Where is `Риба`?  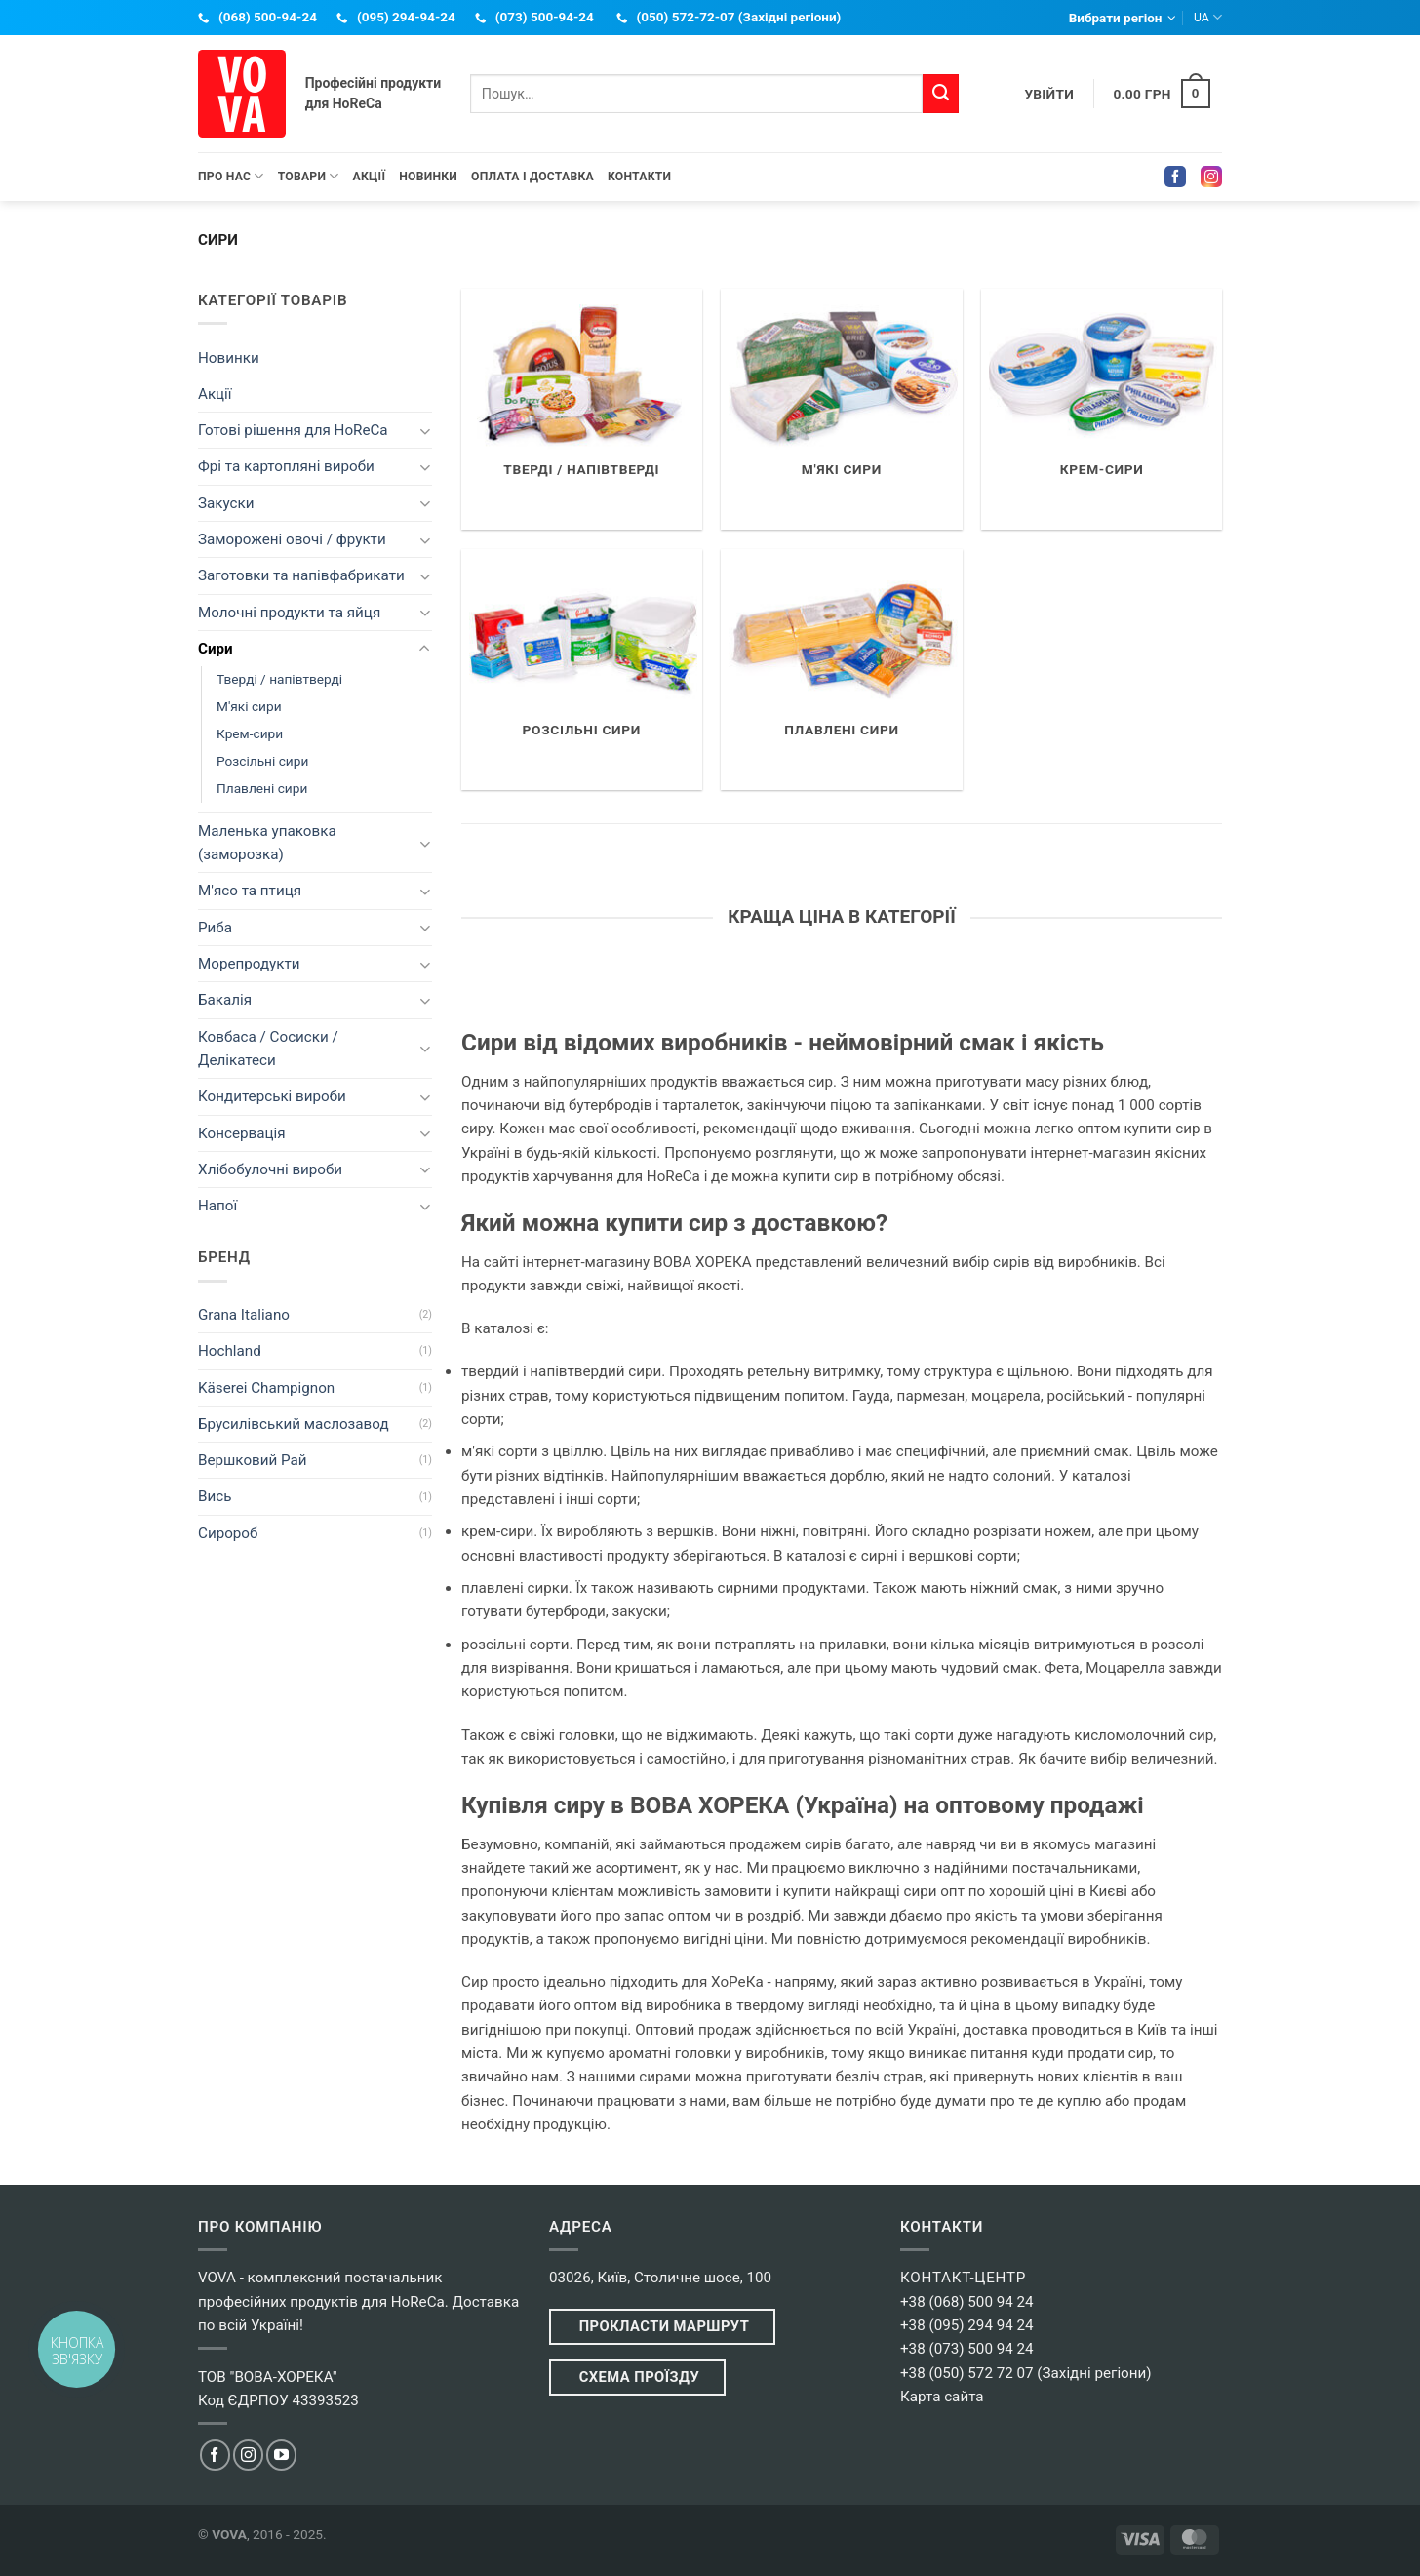
Риба is located at coordinates (215, 927).